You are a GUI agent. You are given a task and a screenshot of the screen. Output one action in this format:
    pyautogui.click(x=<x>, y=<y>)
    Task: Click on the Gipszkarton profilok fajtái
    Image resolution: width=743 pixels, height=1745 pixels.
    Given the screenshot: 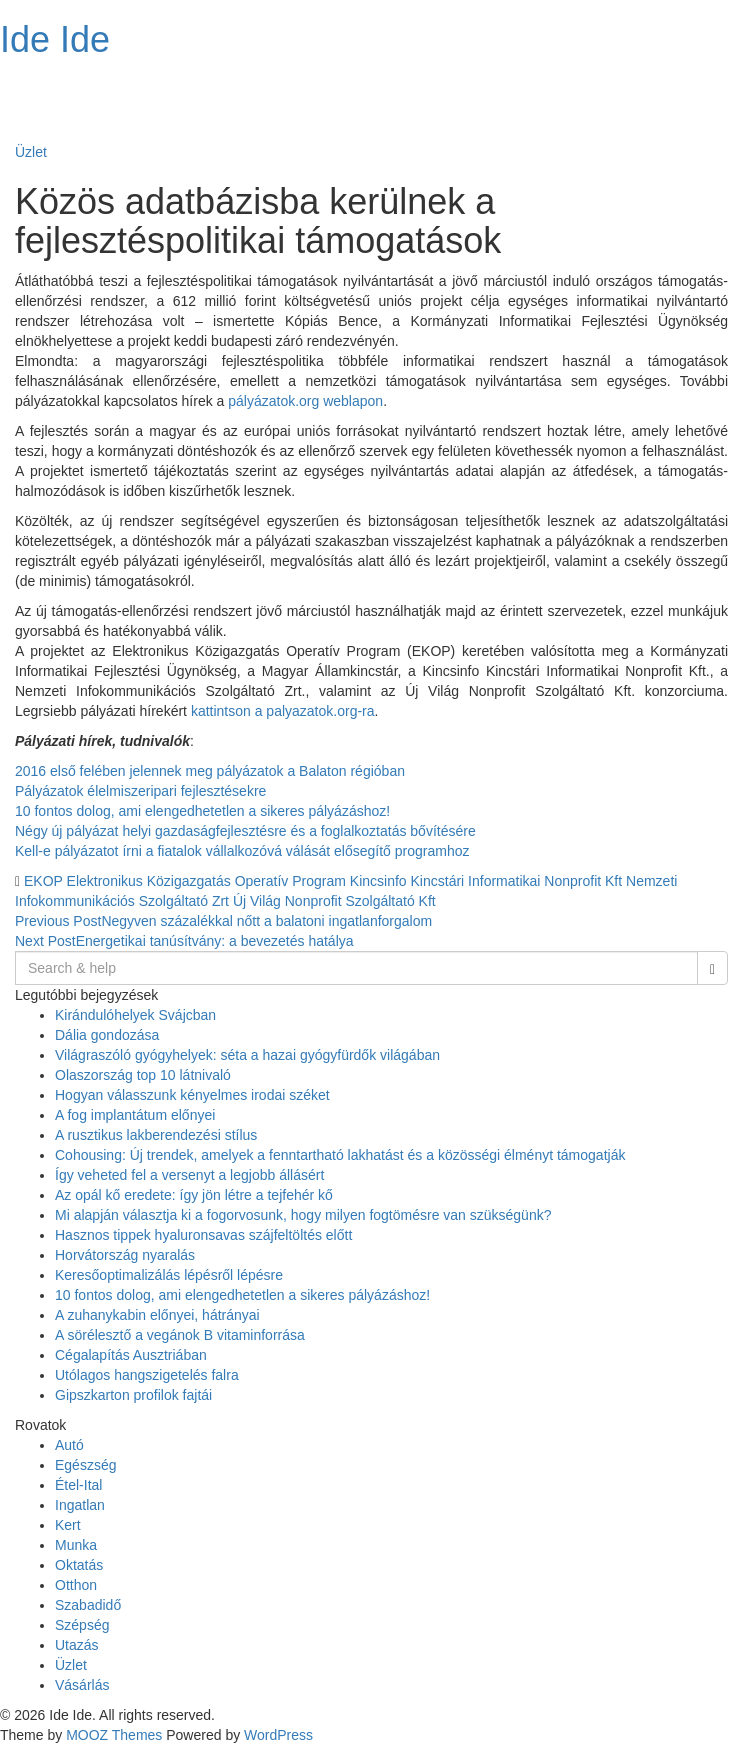 What is the action you would take?
    pyautogui.click(x=133, y=1395)
    